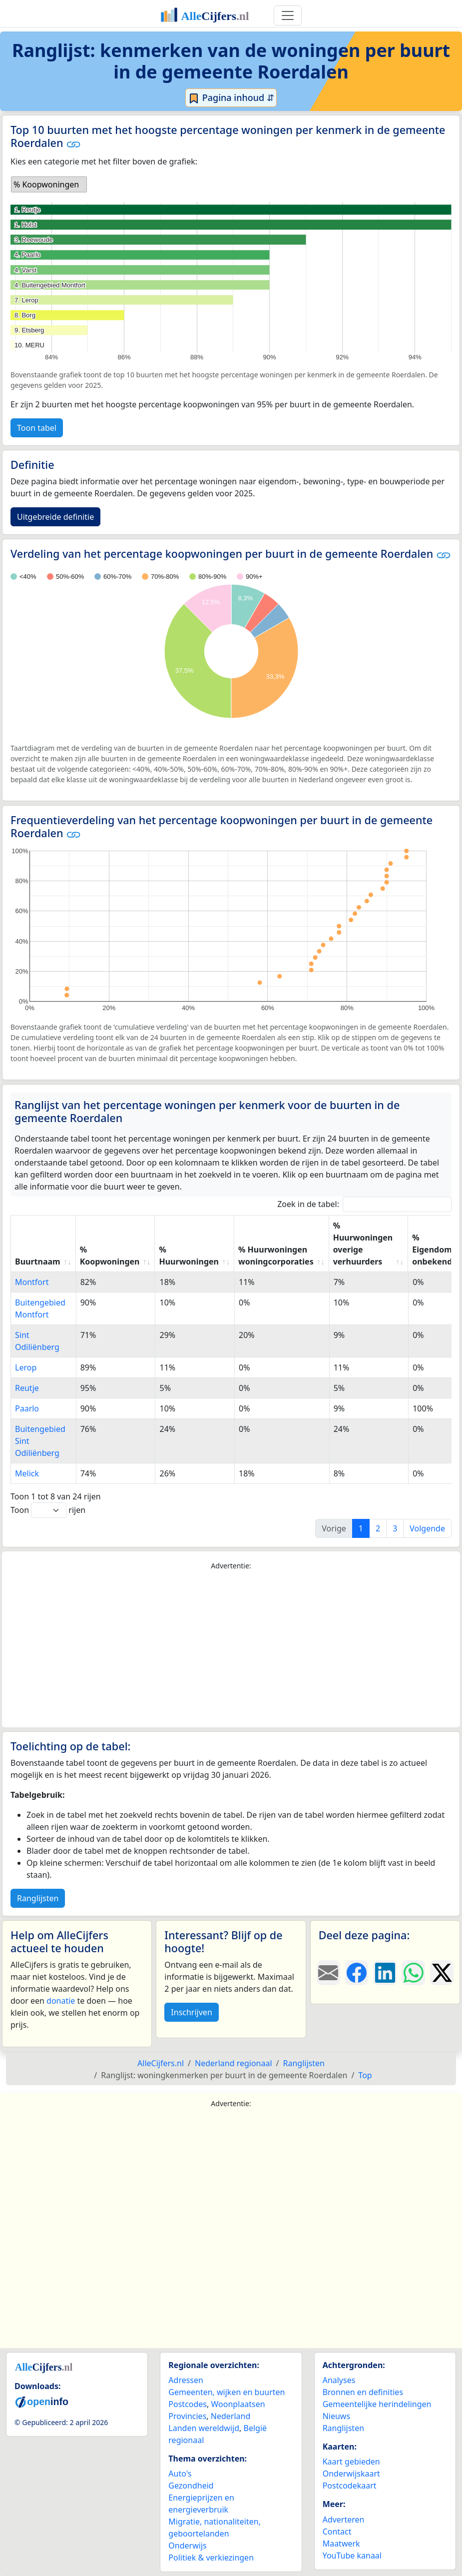  I want to click on Volgende, so click(427, 1528).